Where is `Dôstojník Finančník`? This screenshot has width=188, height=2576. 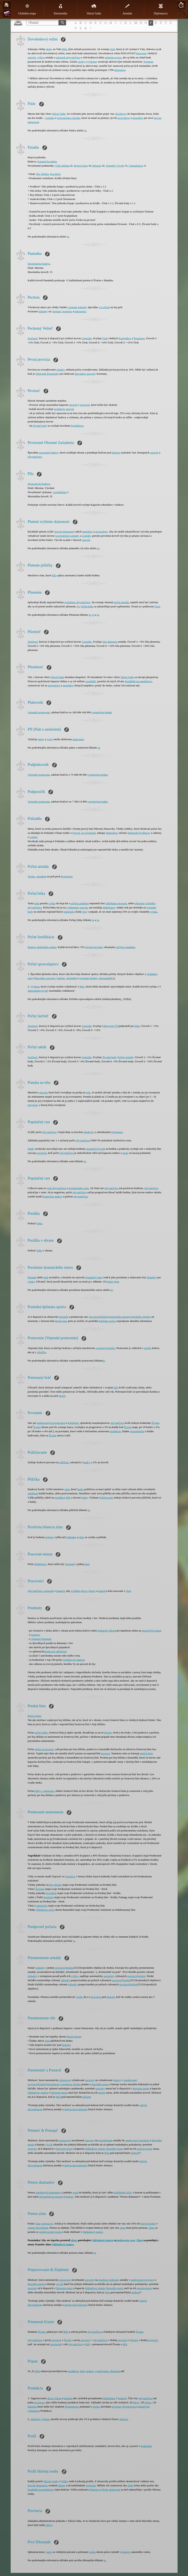 Dôstojník Finančník is located at coordinates (47, 373).